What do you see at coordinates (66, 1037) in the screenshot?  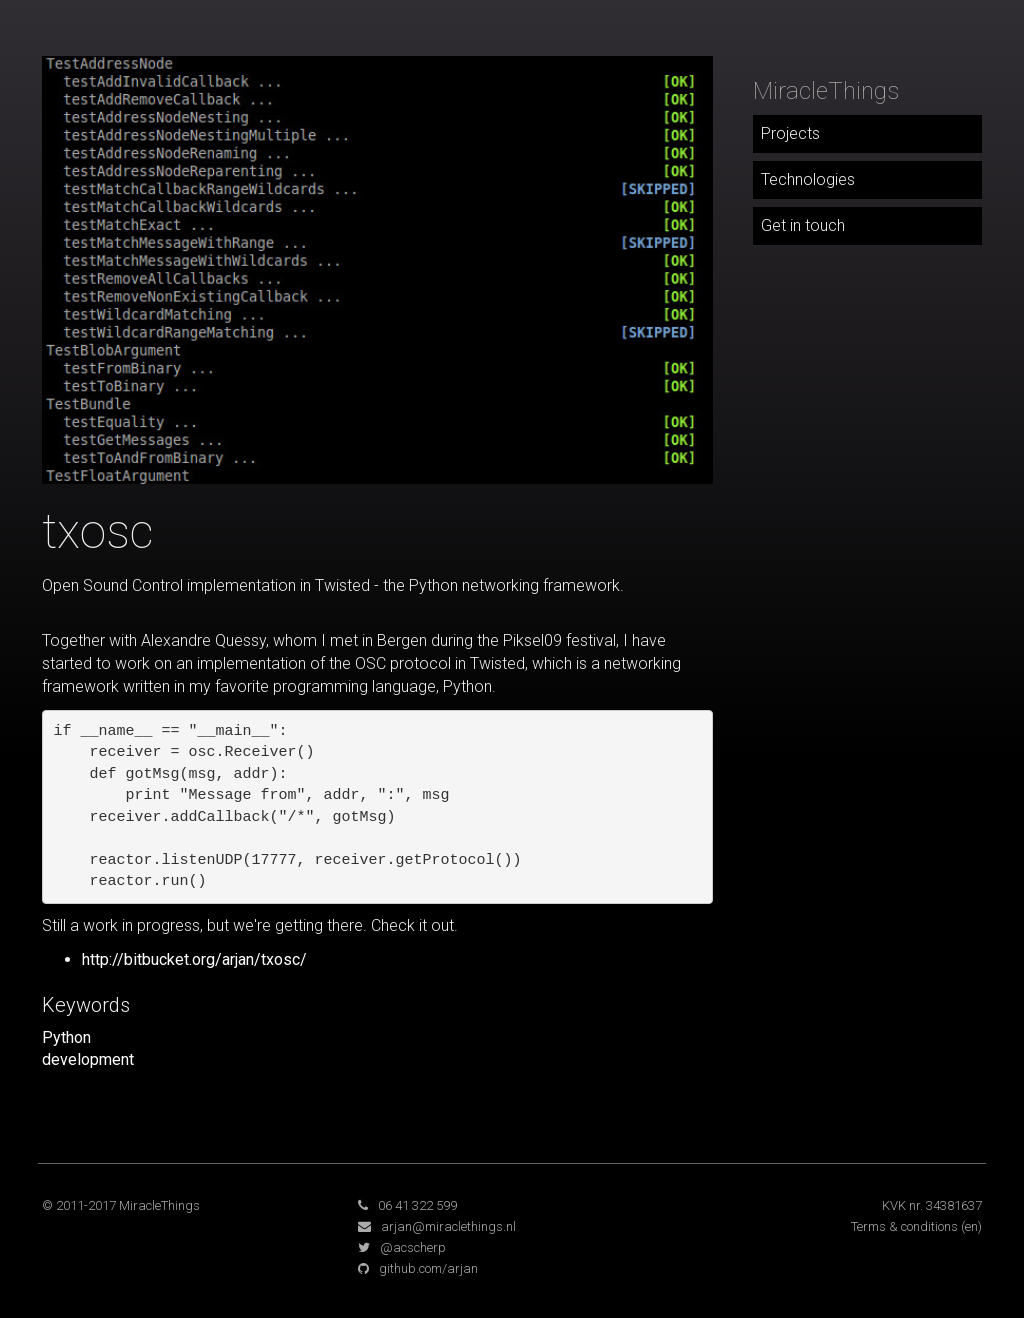 I see `Python` at bounding box center [66, 1037].